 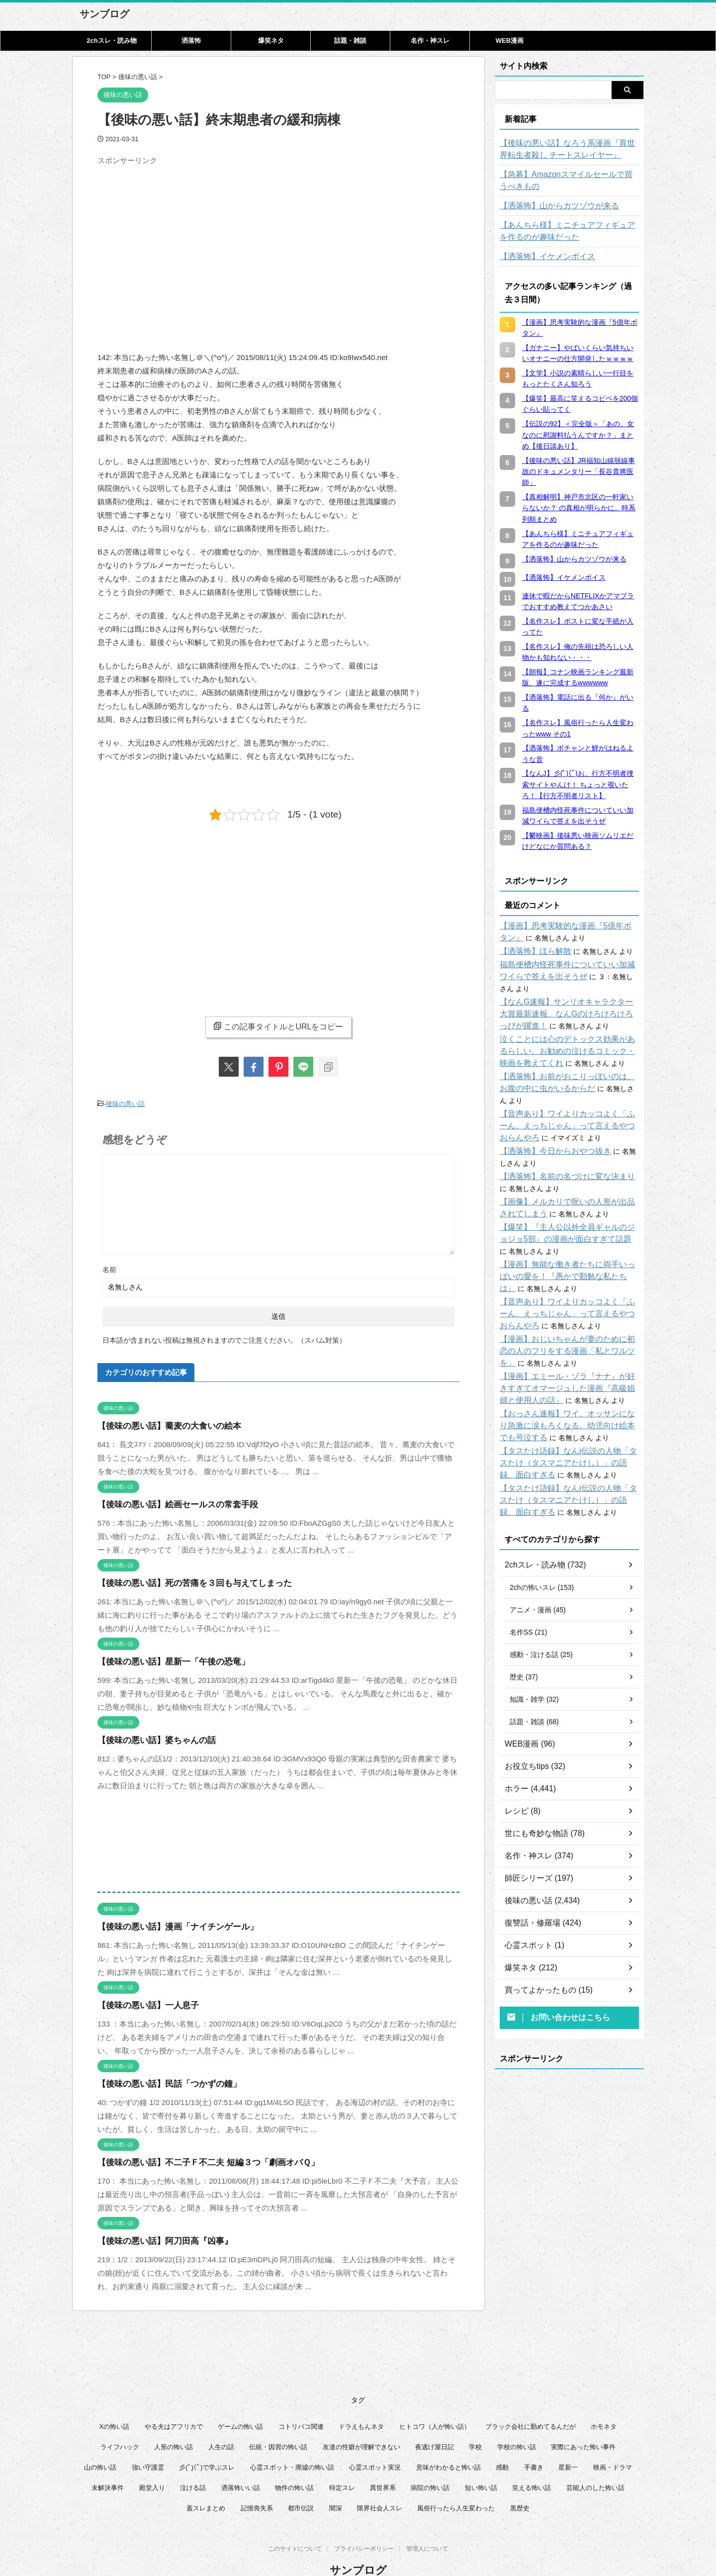 I want to click on 特定スレ [特定スレ (7個の項目)], so click(x=342, y=2464).